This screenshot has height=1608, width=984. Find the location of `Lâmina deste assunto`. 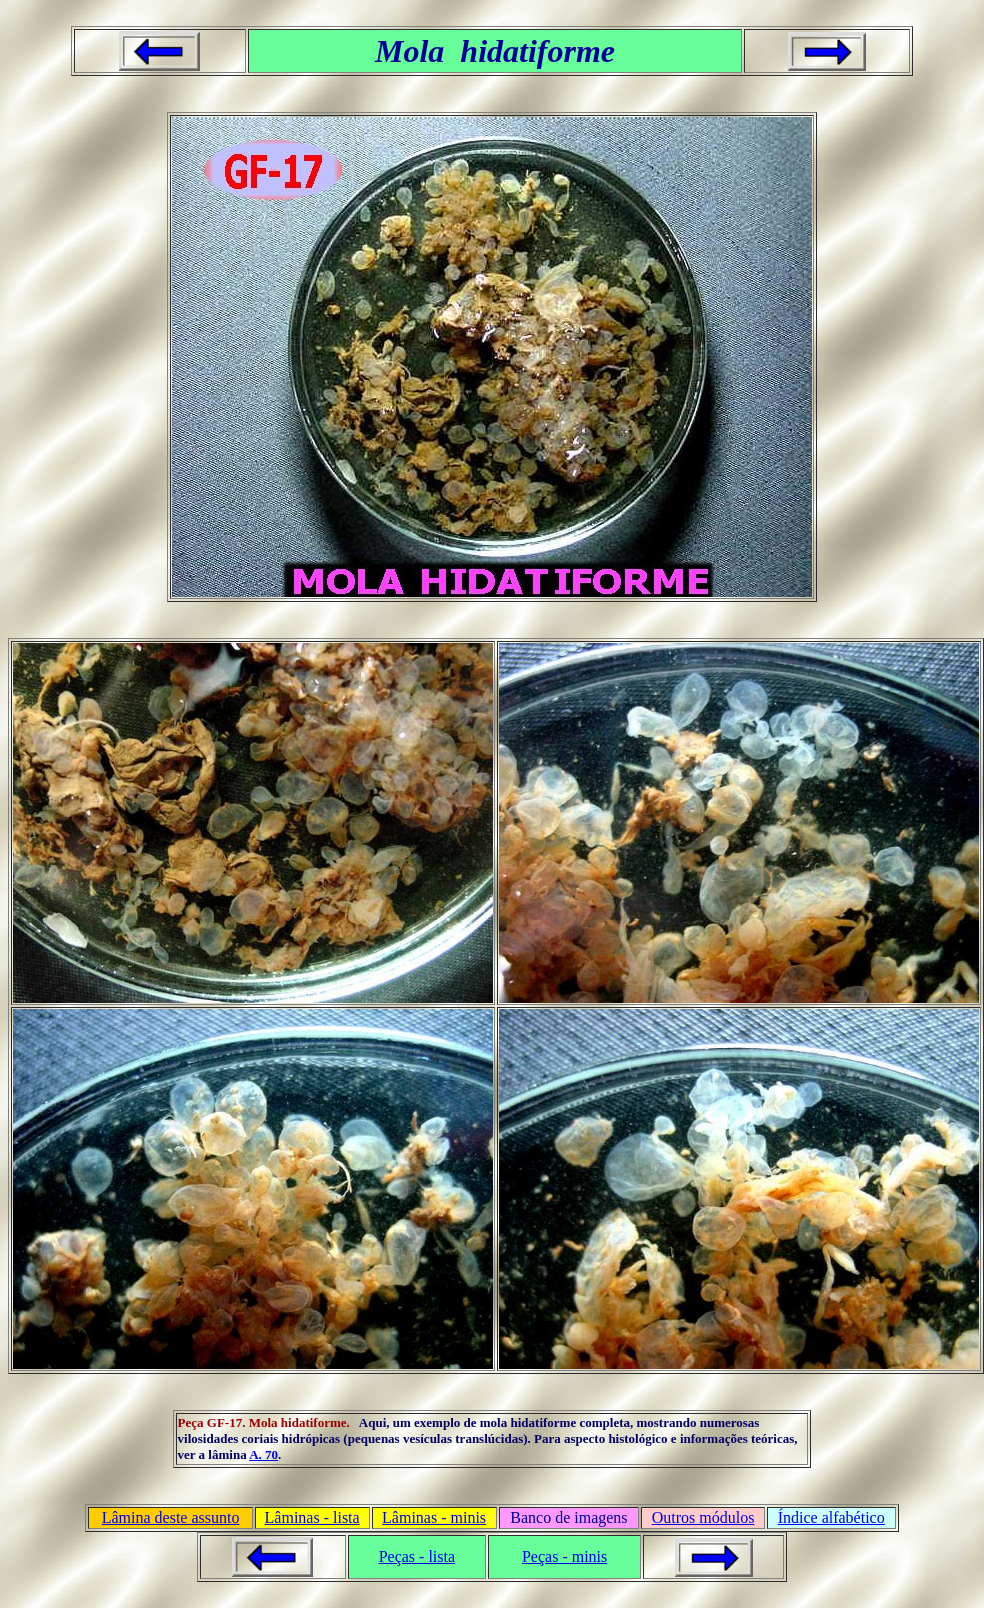

Lâmina deste assunto is located at coordinates (171, 1517).